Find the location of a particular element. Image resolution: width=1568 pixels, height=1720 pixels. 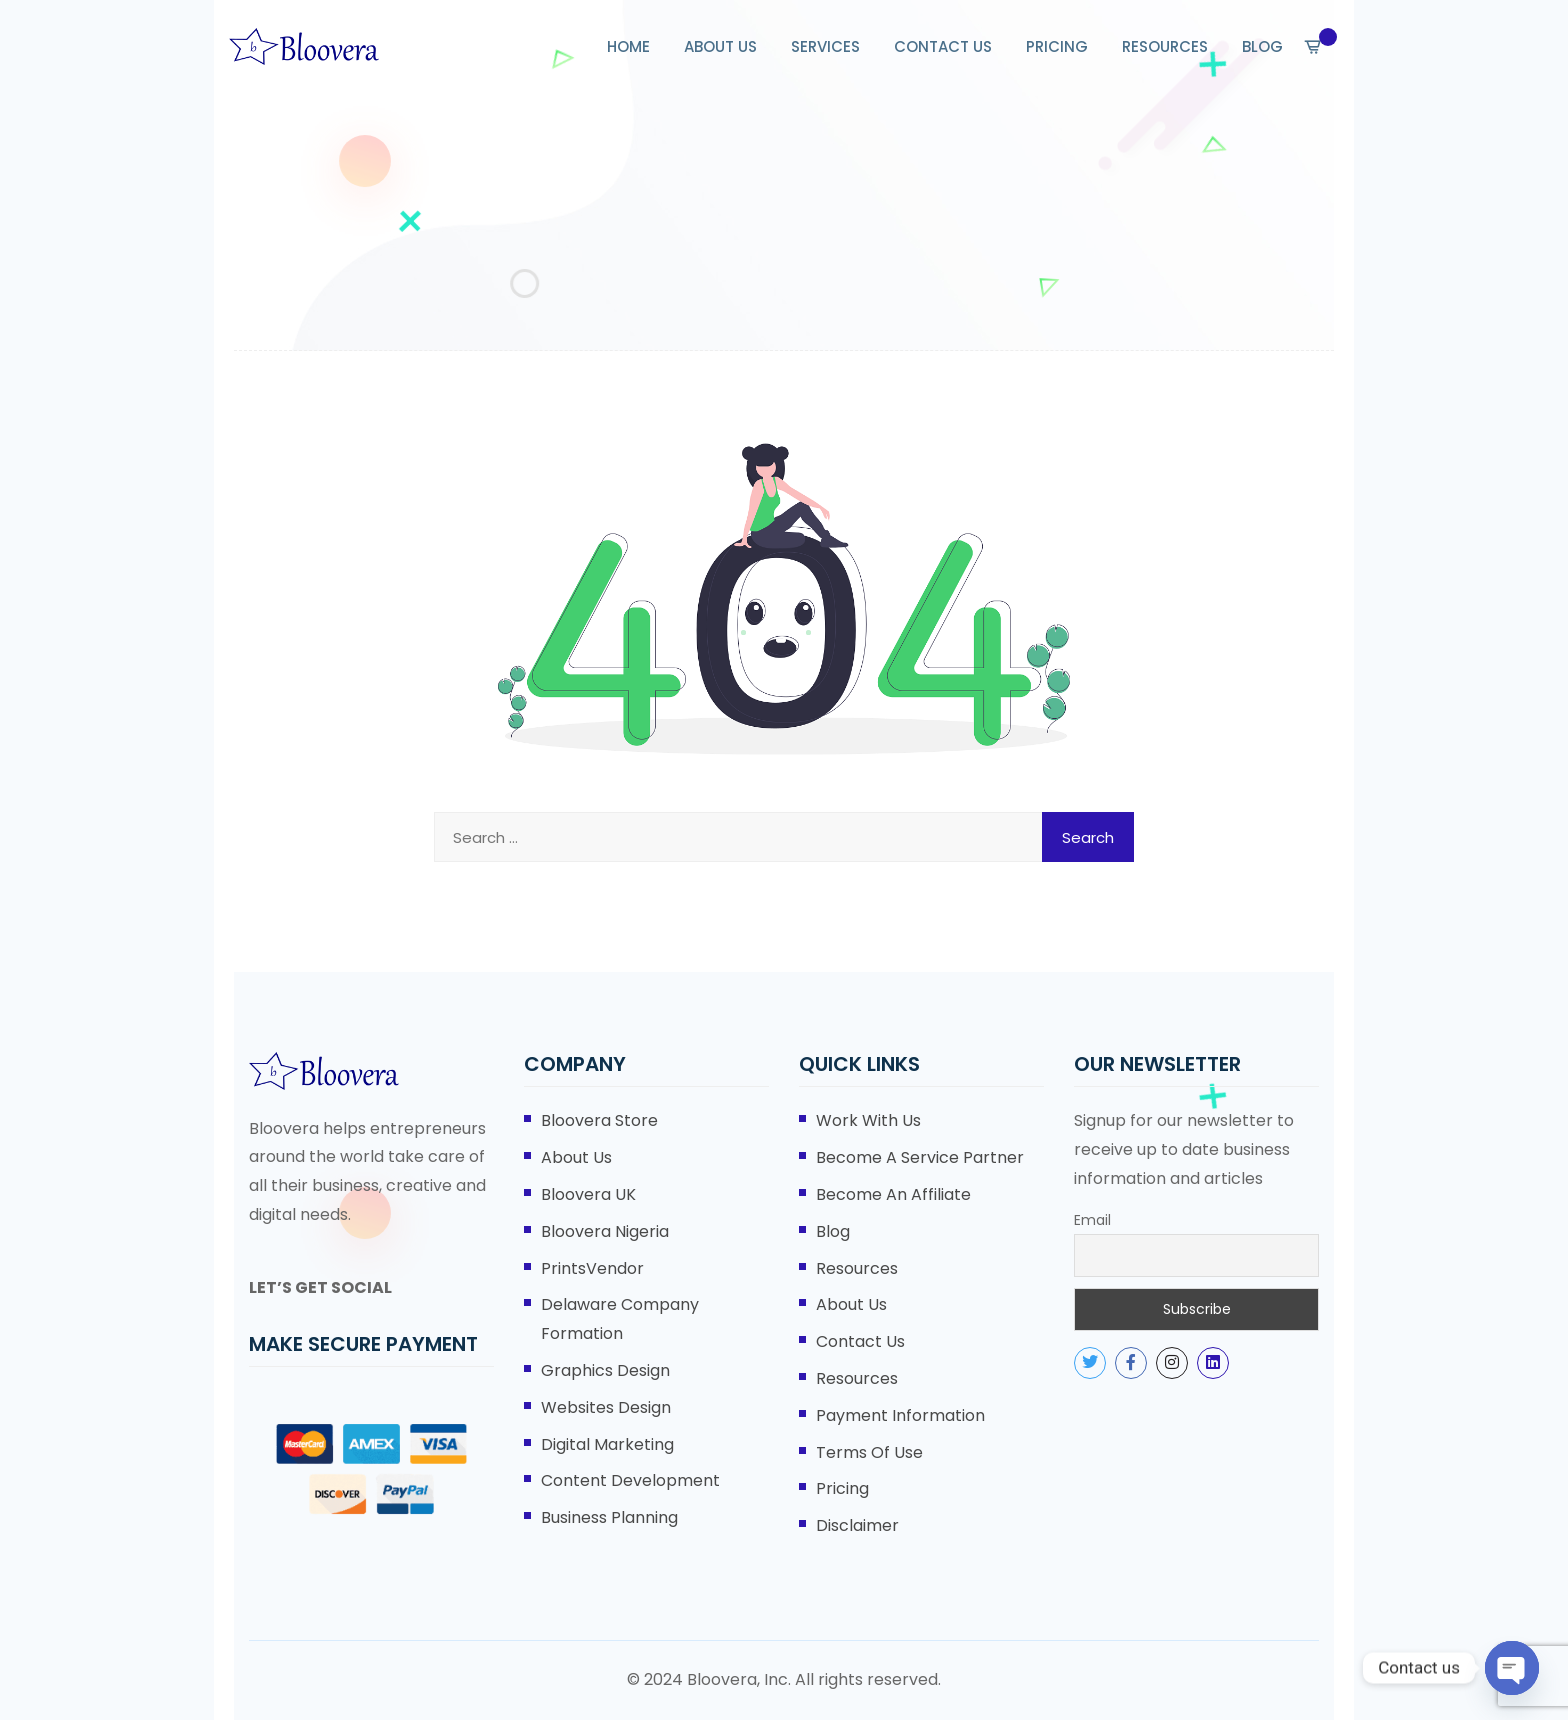

Websites Design is located at coordinates (606, 1407).